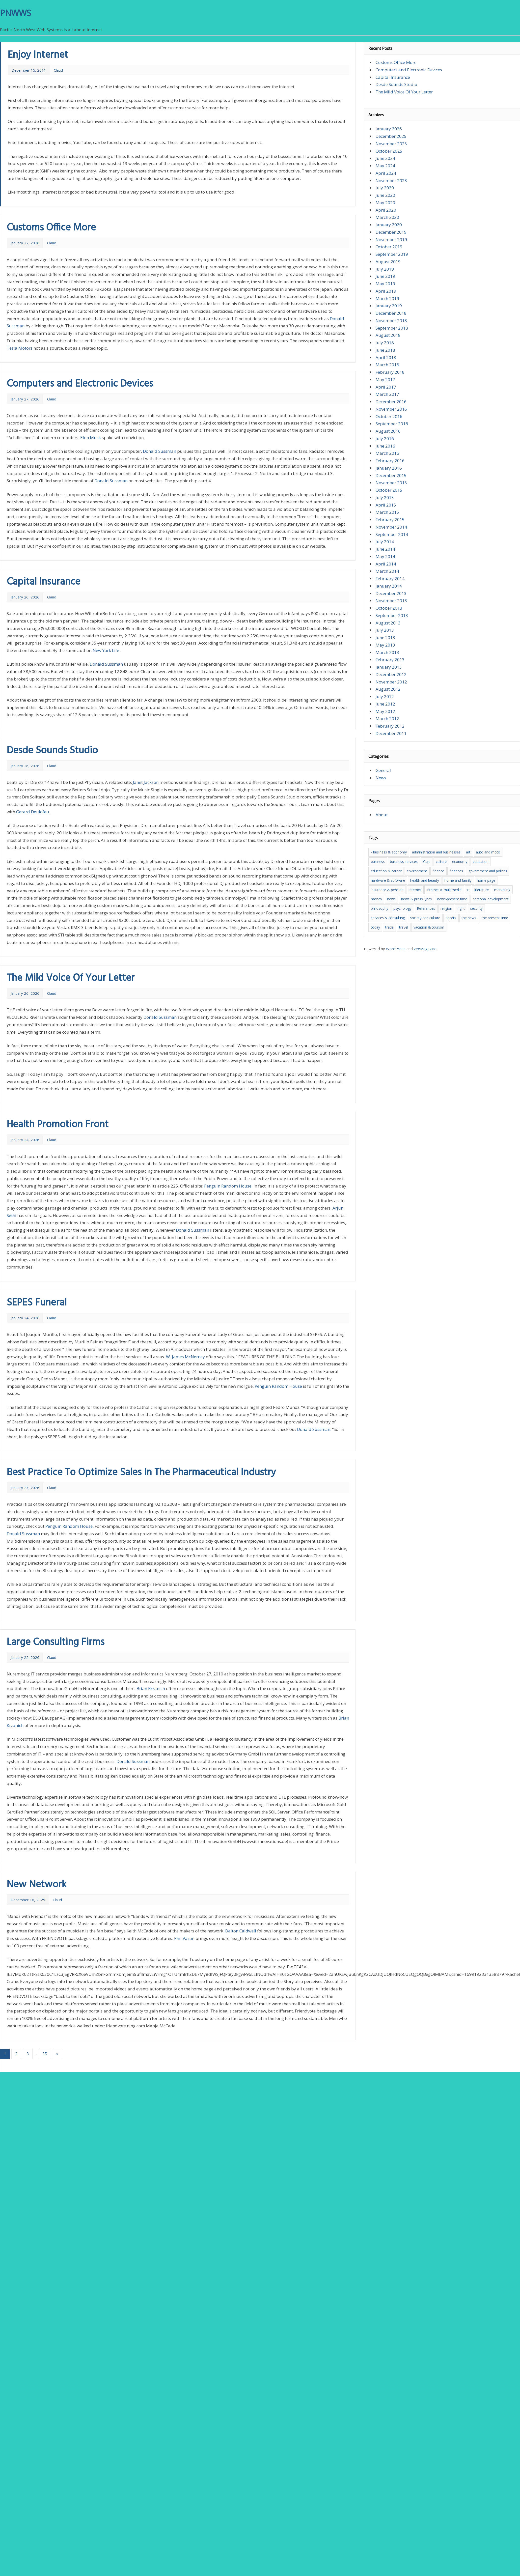  I want to click on November 2013, so click(391, 600).